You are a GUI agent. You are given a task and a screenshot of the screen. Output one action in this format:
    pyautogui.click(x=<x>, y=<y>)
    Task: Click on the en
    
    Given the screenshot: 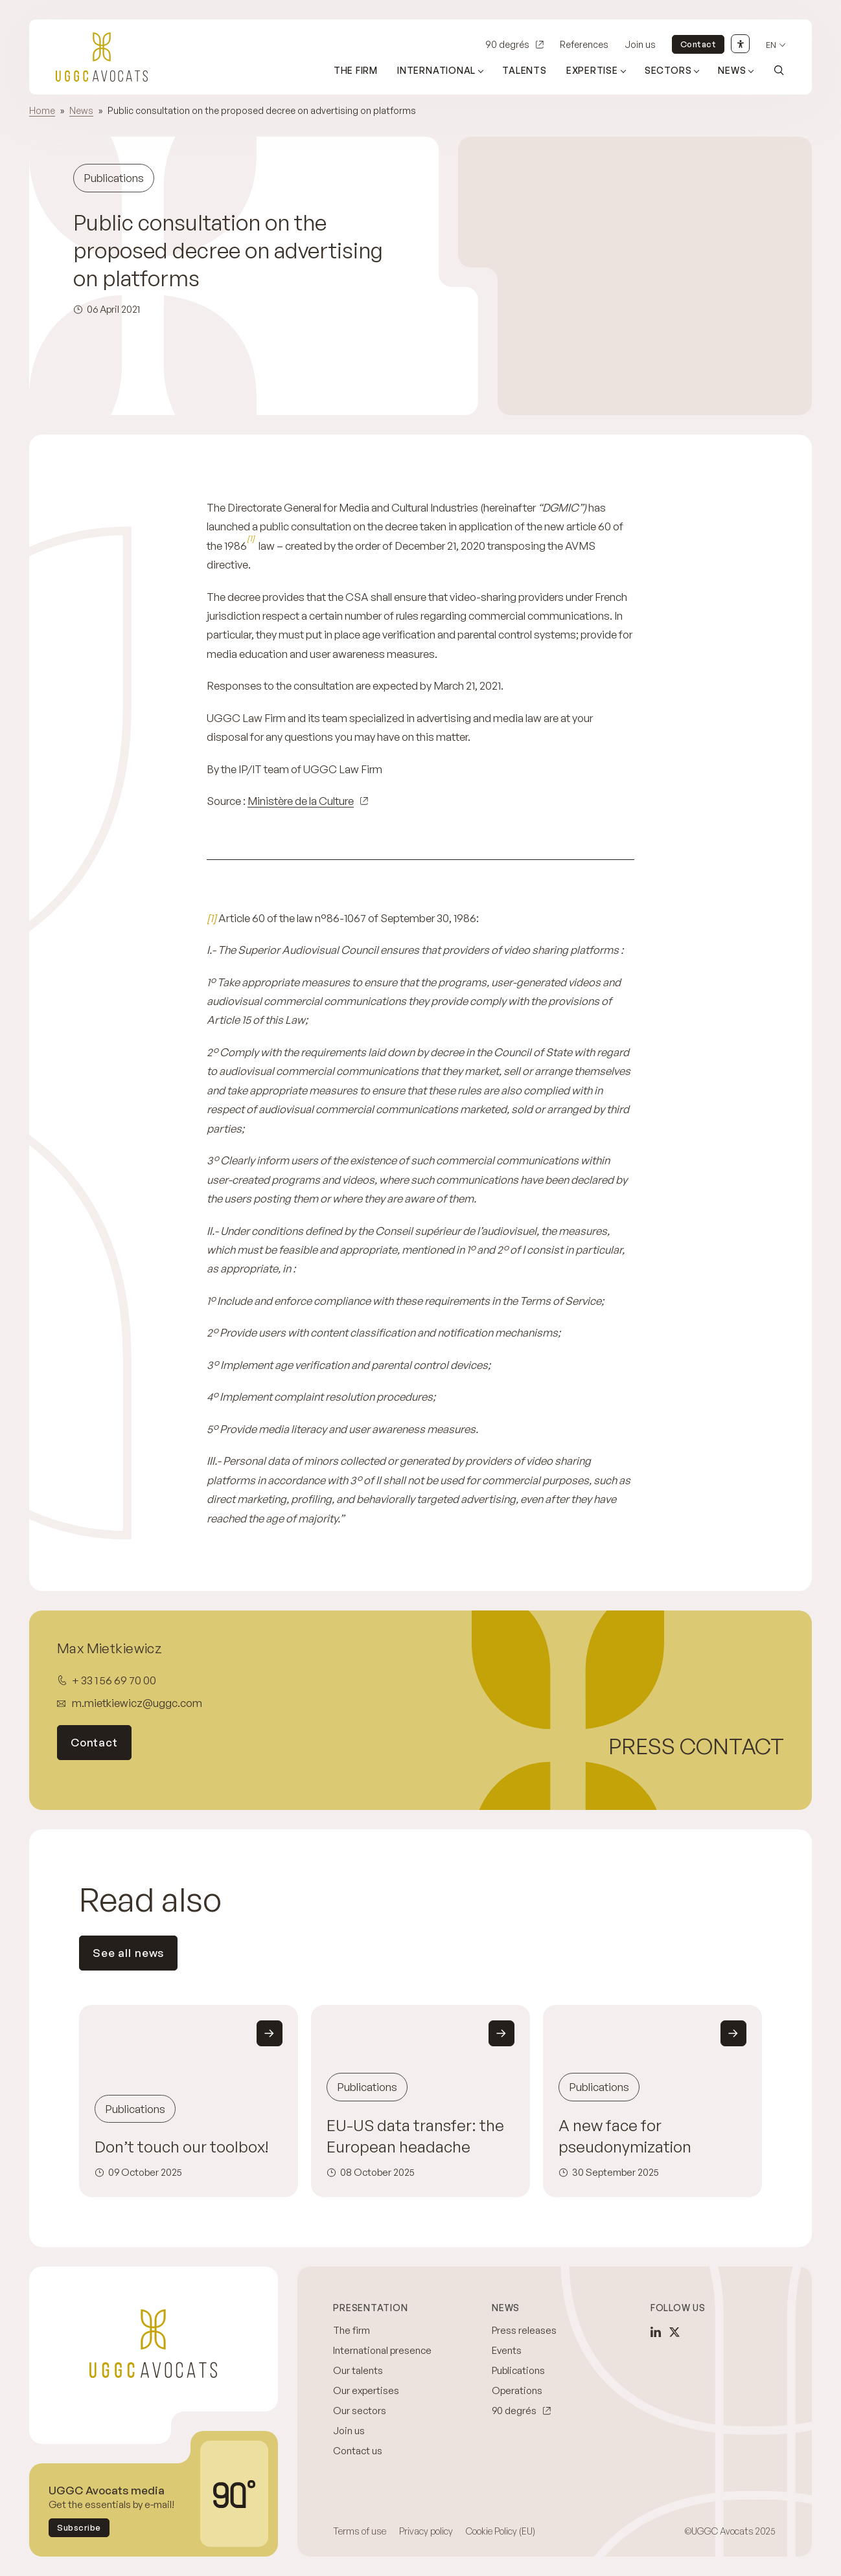 What is the action you would take?
    pyautogui.click(x=771, y=45)
    